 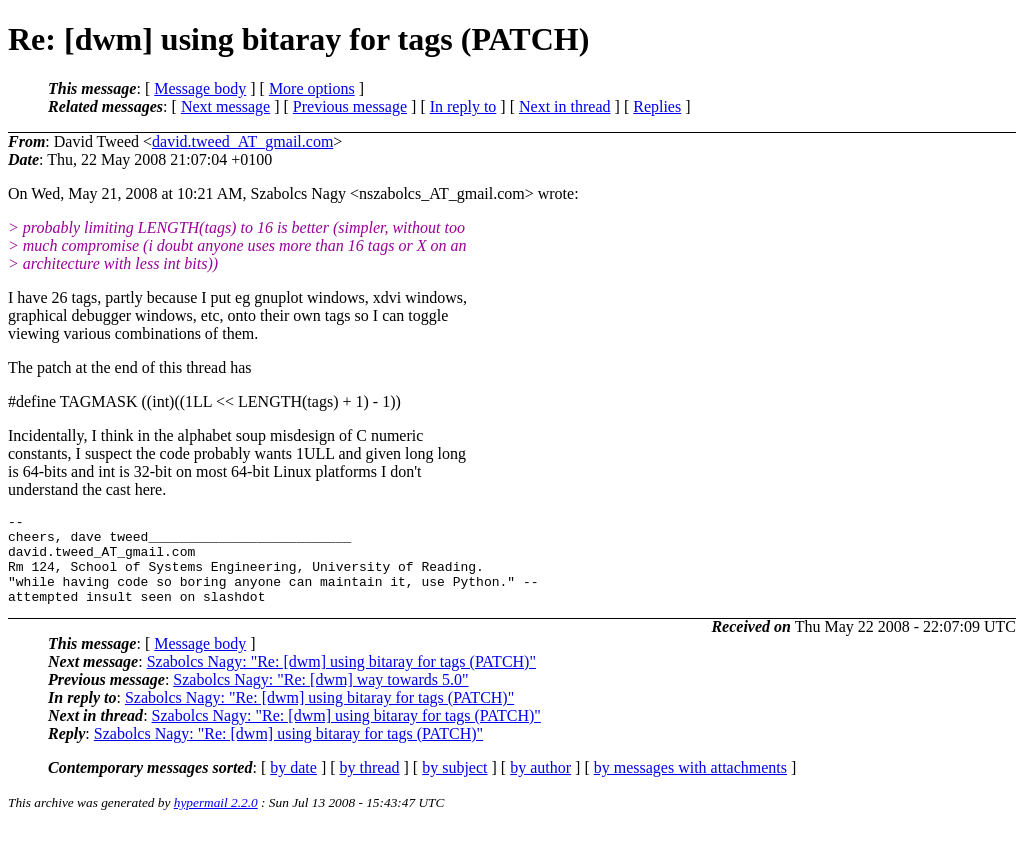 What do you see at coordinates (341, 679) in the screenshot?
I see `Szabolcs Nagy: "Re: [dwm] using bitaray for tags (PATCH)"` at bounding box center [341, 679].